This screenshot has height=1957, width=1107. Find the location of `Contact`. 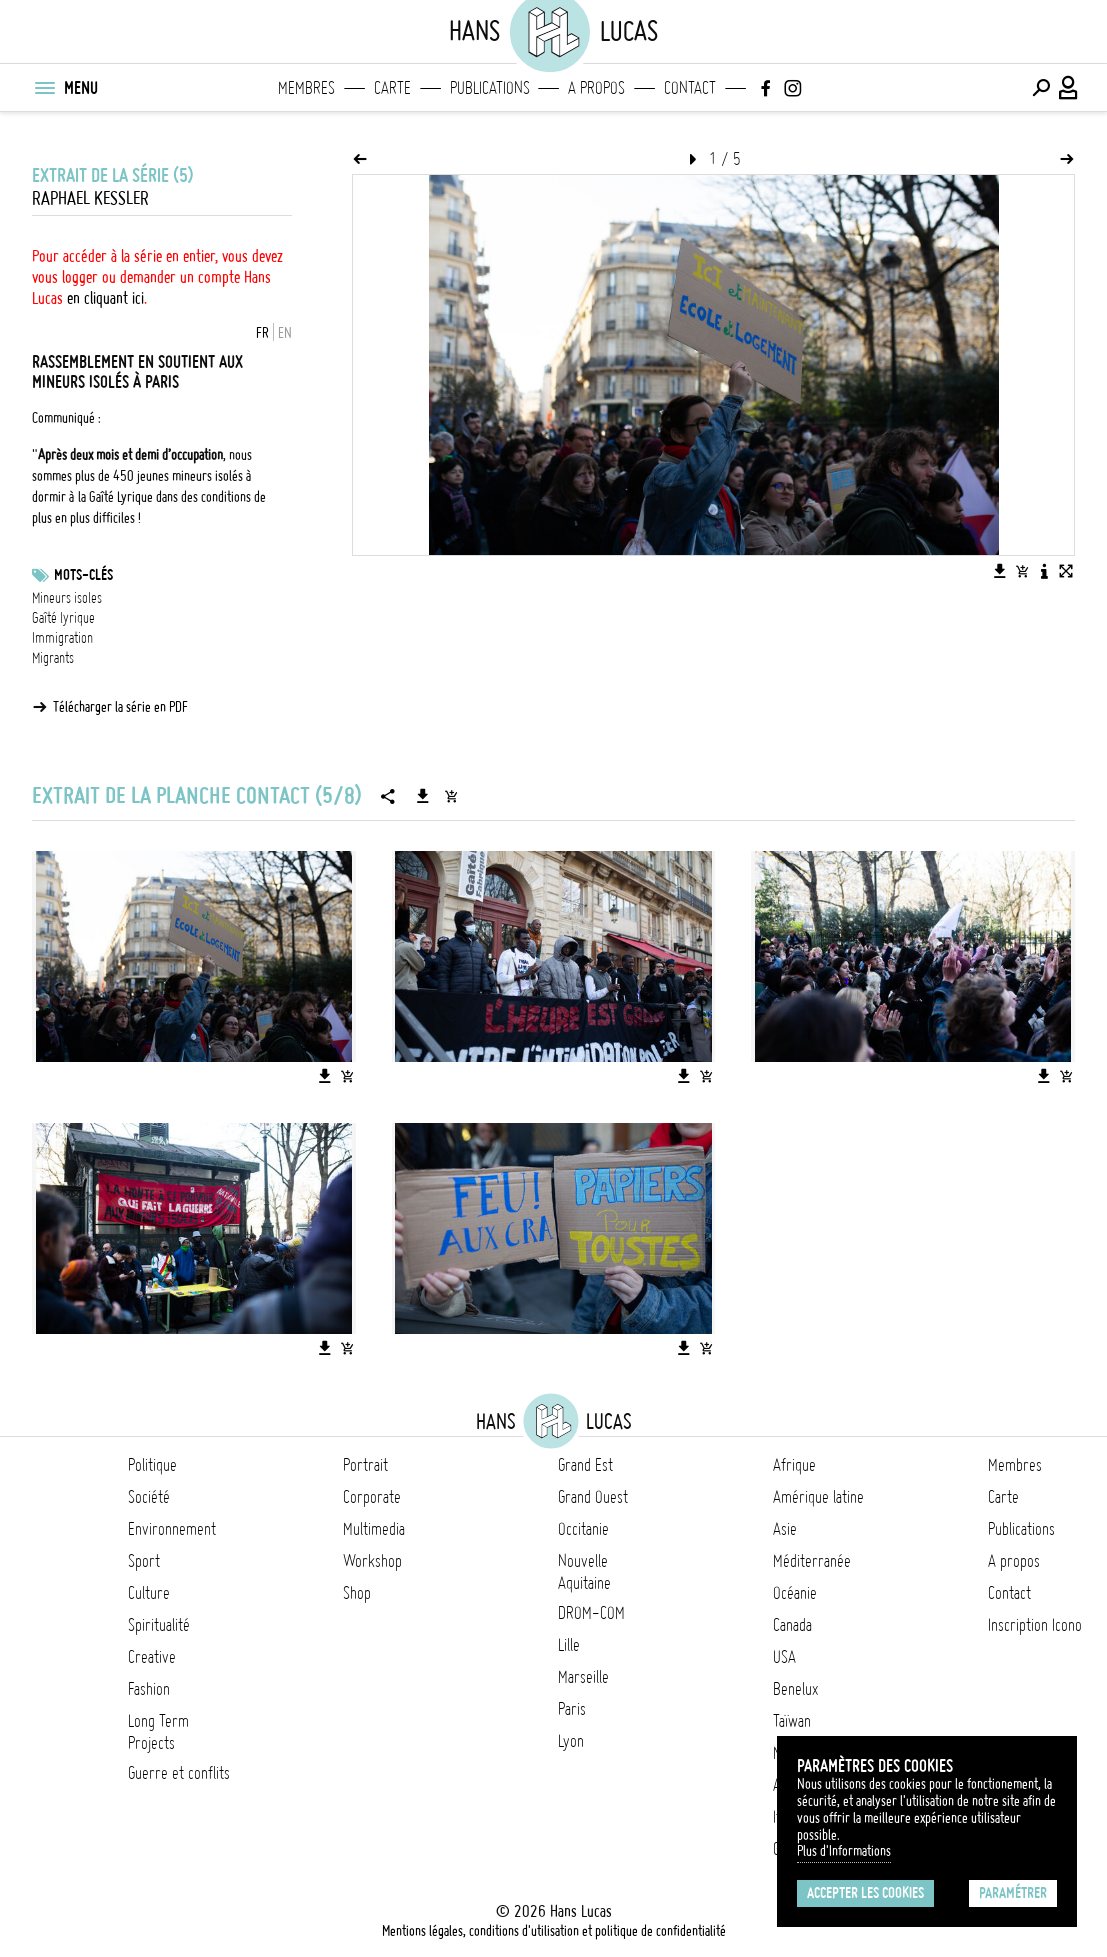

Contact is located at coordinates (690, 88).